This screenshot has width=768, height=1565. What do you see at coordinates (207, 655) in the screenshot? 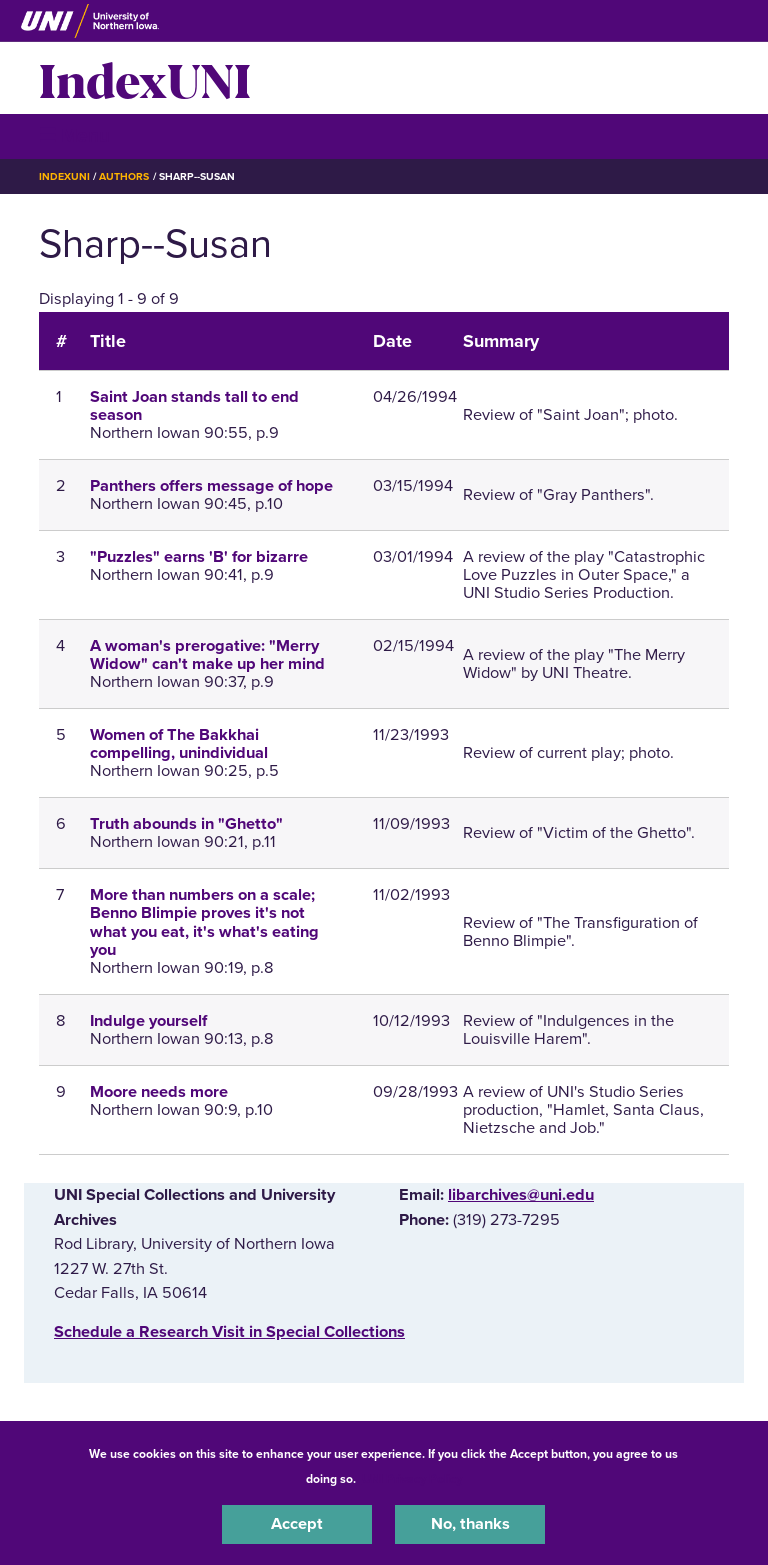
I see `A woman's prerogative: "Merry Widow" can't make up her mind` at bounding box center [207, 655].